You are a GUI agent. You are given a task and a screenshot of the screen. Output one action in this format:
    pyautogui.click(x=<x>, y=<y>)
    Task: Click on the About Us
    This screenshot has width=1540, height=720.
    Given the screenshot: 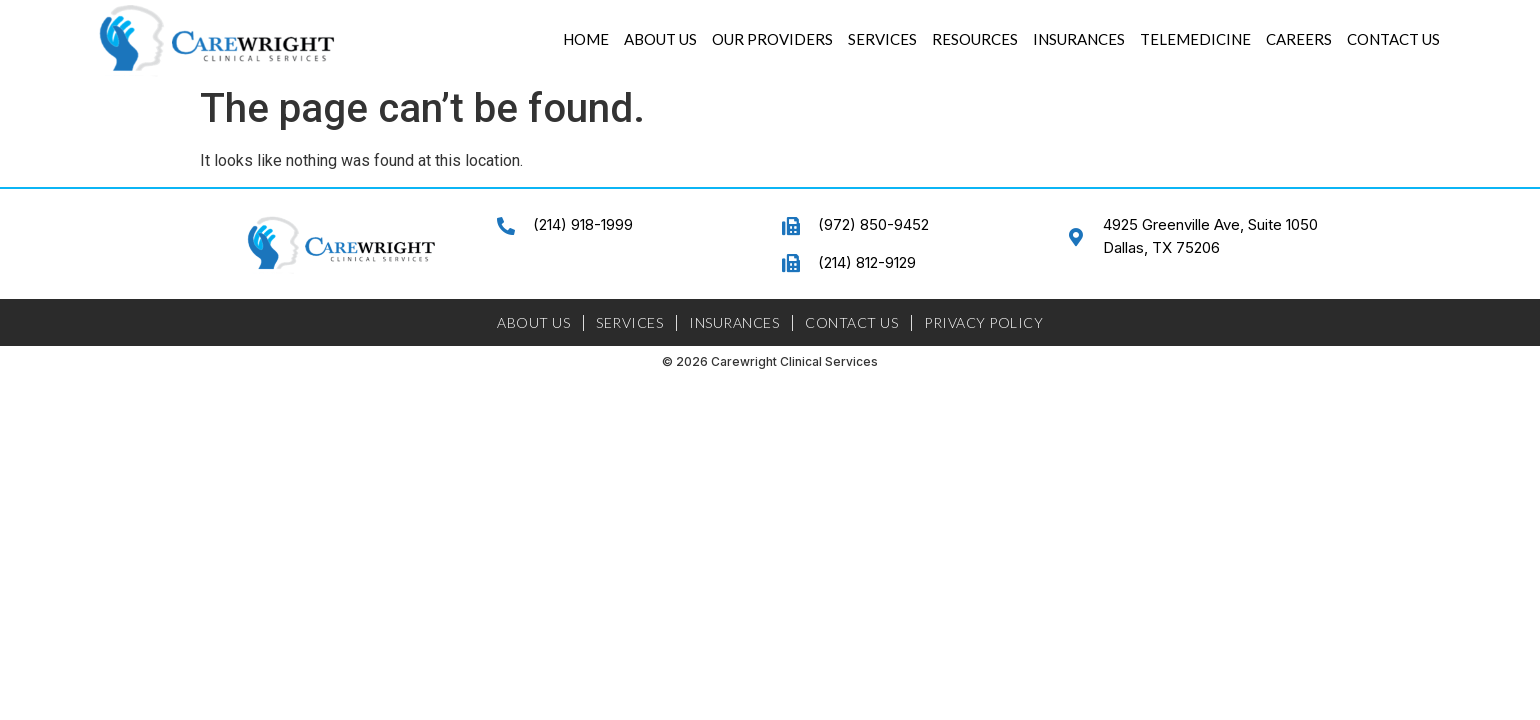 What is the action you would take?
    pyautogui.click(x=660, y=39)
    